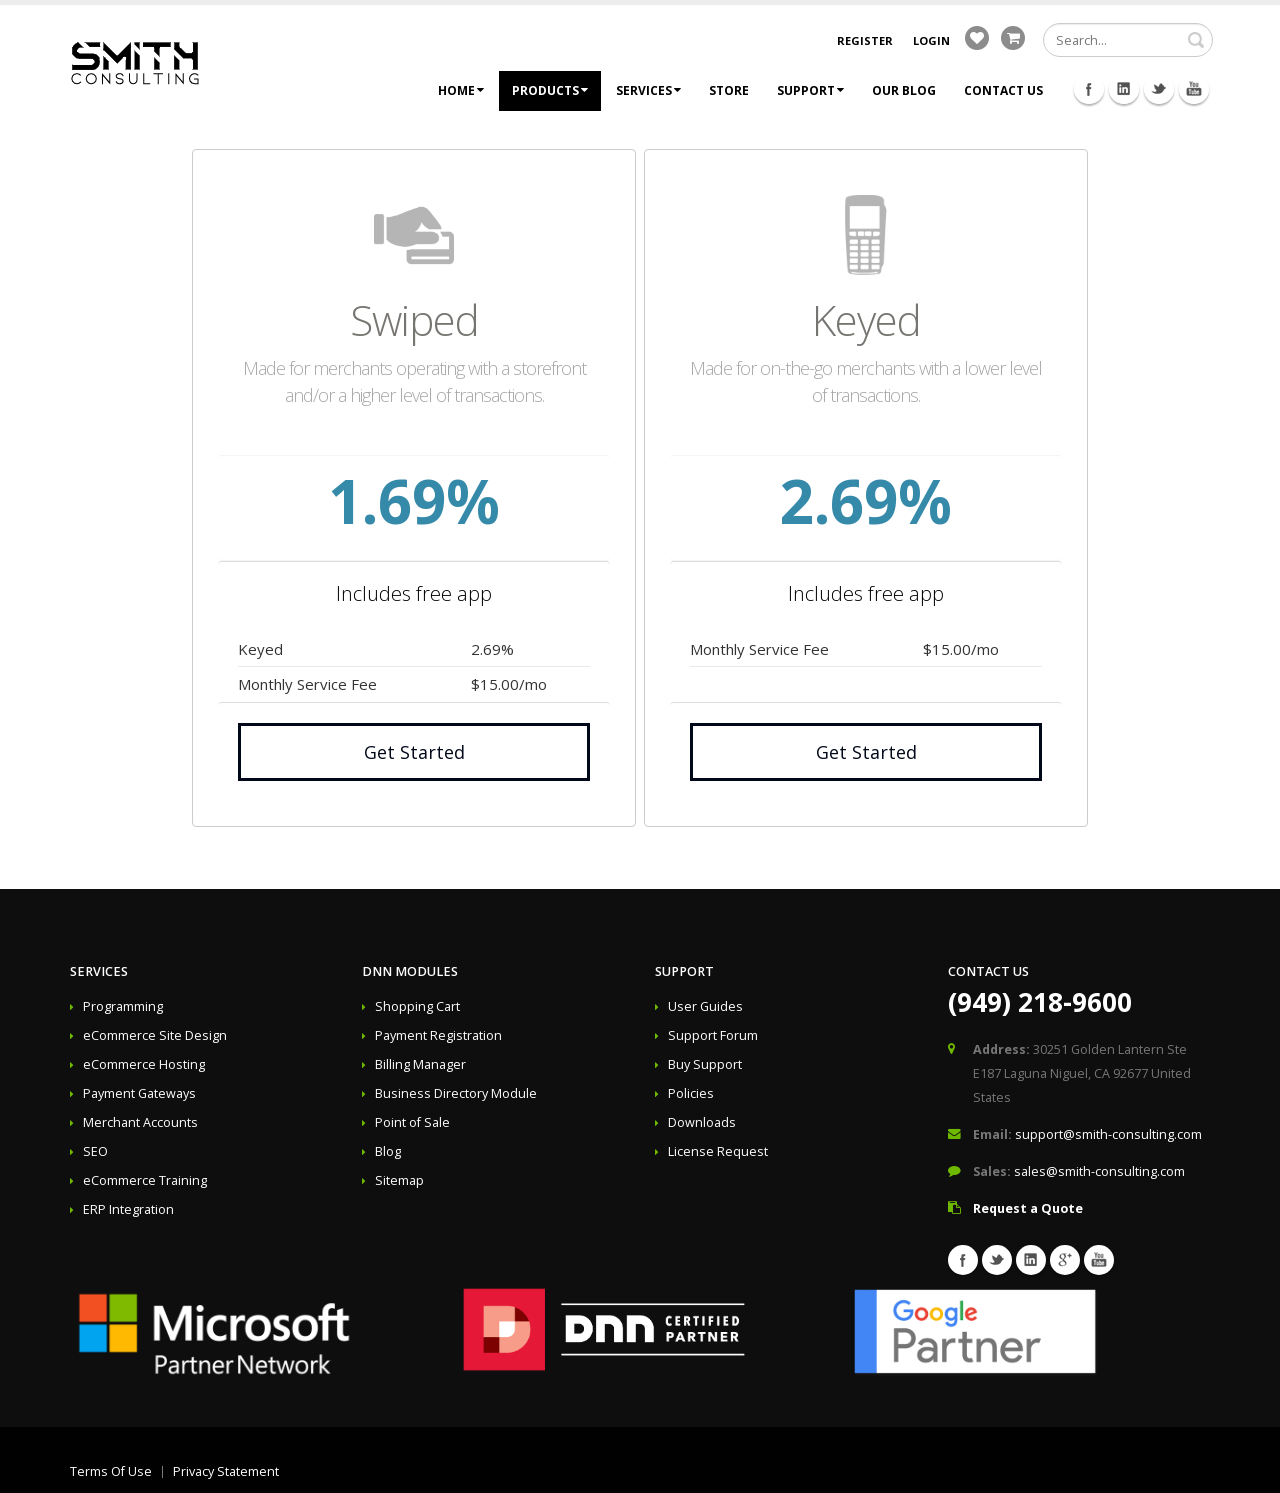 The height and width of the screenshot is (1493, 1280). Describe the element at coordinates (388, 1151) in the screenshot. I see `Blog` at that location.